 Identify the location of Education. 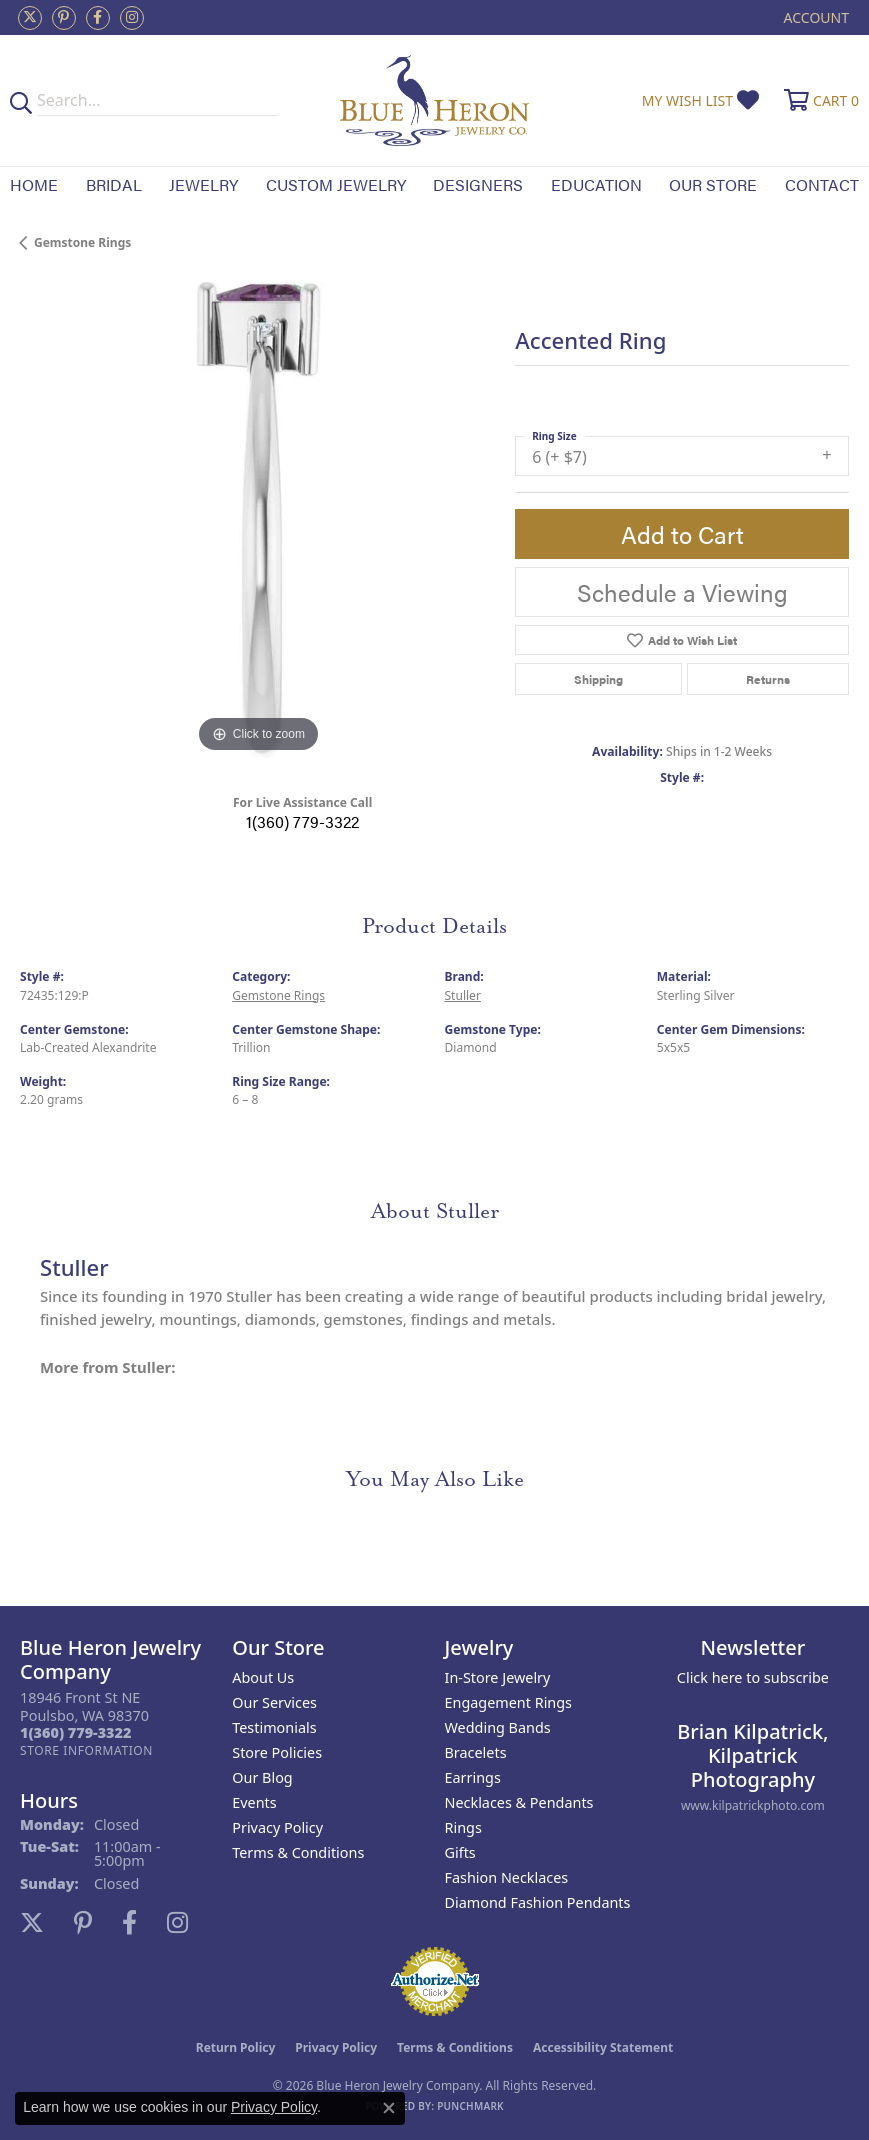
(596, 184).